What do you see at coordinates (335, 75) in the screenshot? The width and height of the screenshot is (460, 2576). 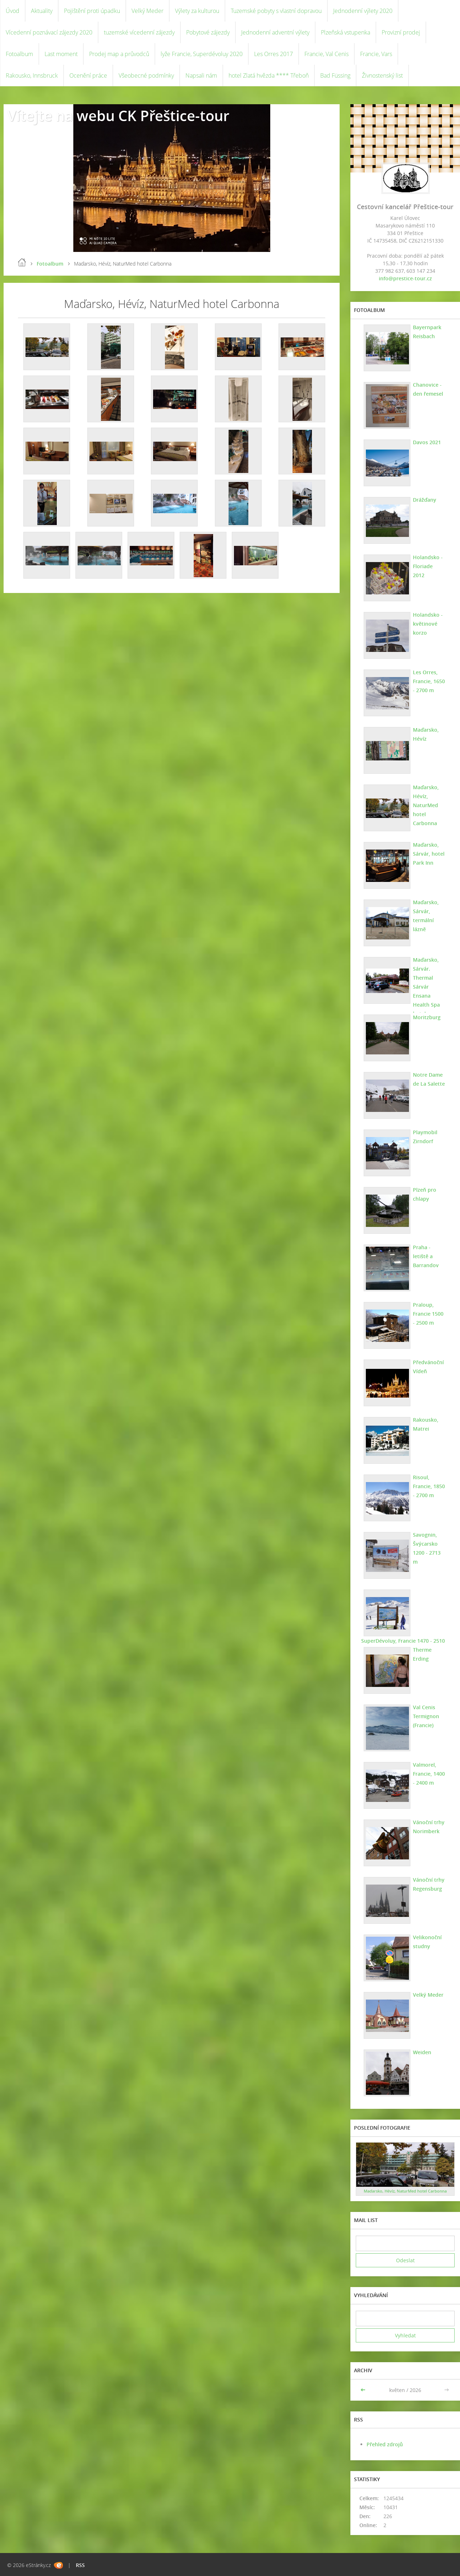 I see `Bad Füssing` at bounding box center [335, 75].